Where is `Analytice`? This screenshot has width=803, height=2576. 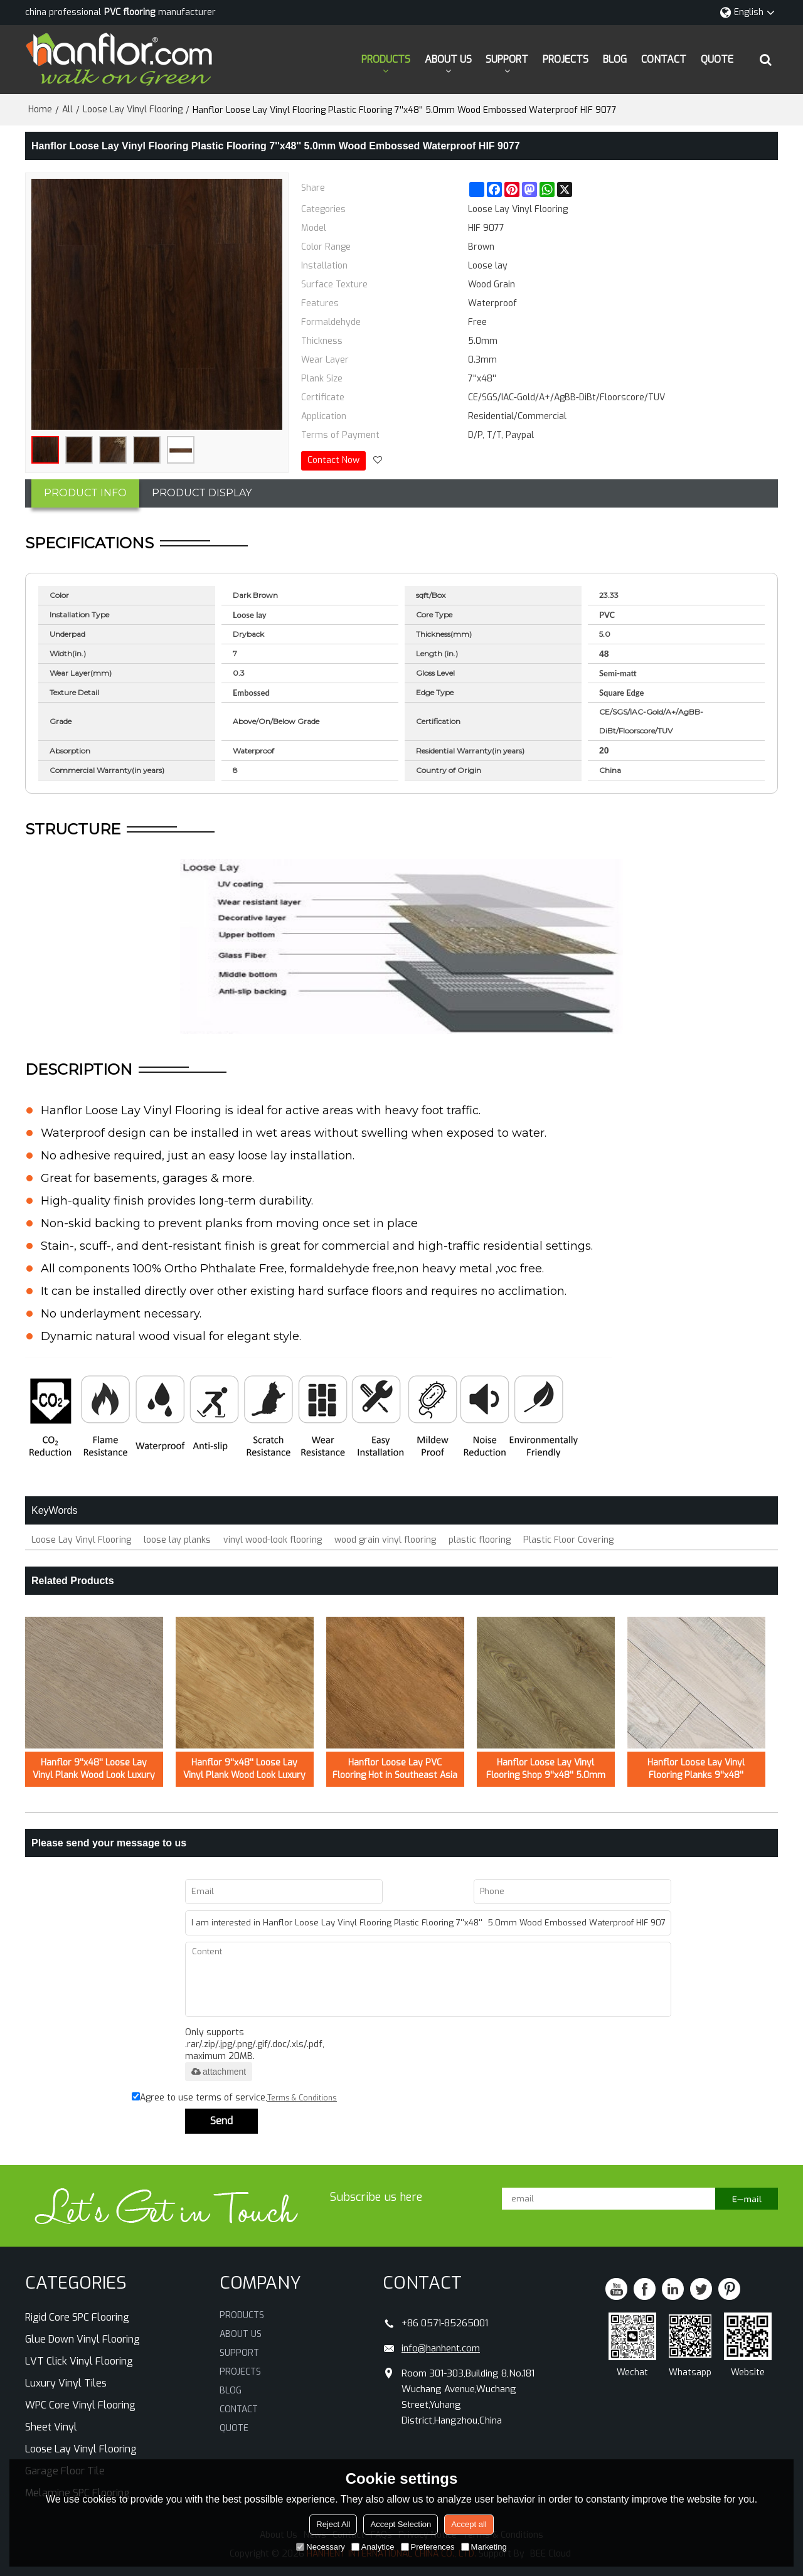
Analytice is located at coordinates (373, 2547).